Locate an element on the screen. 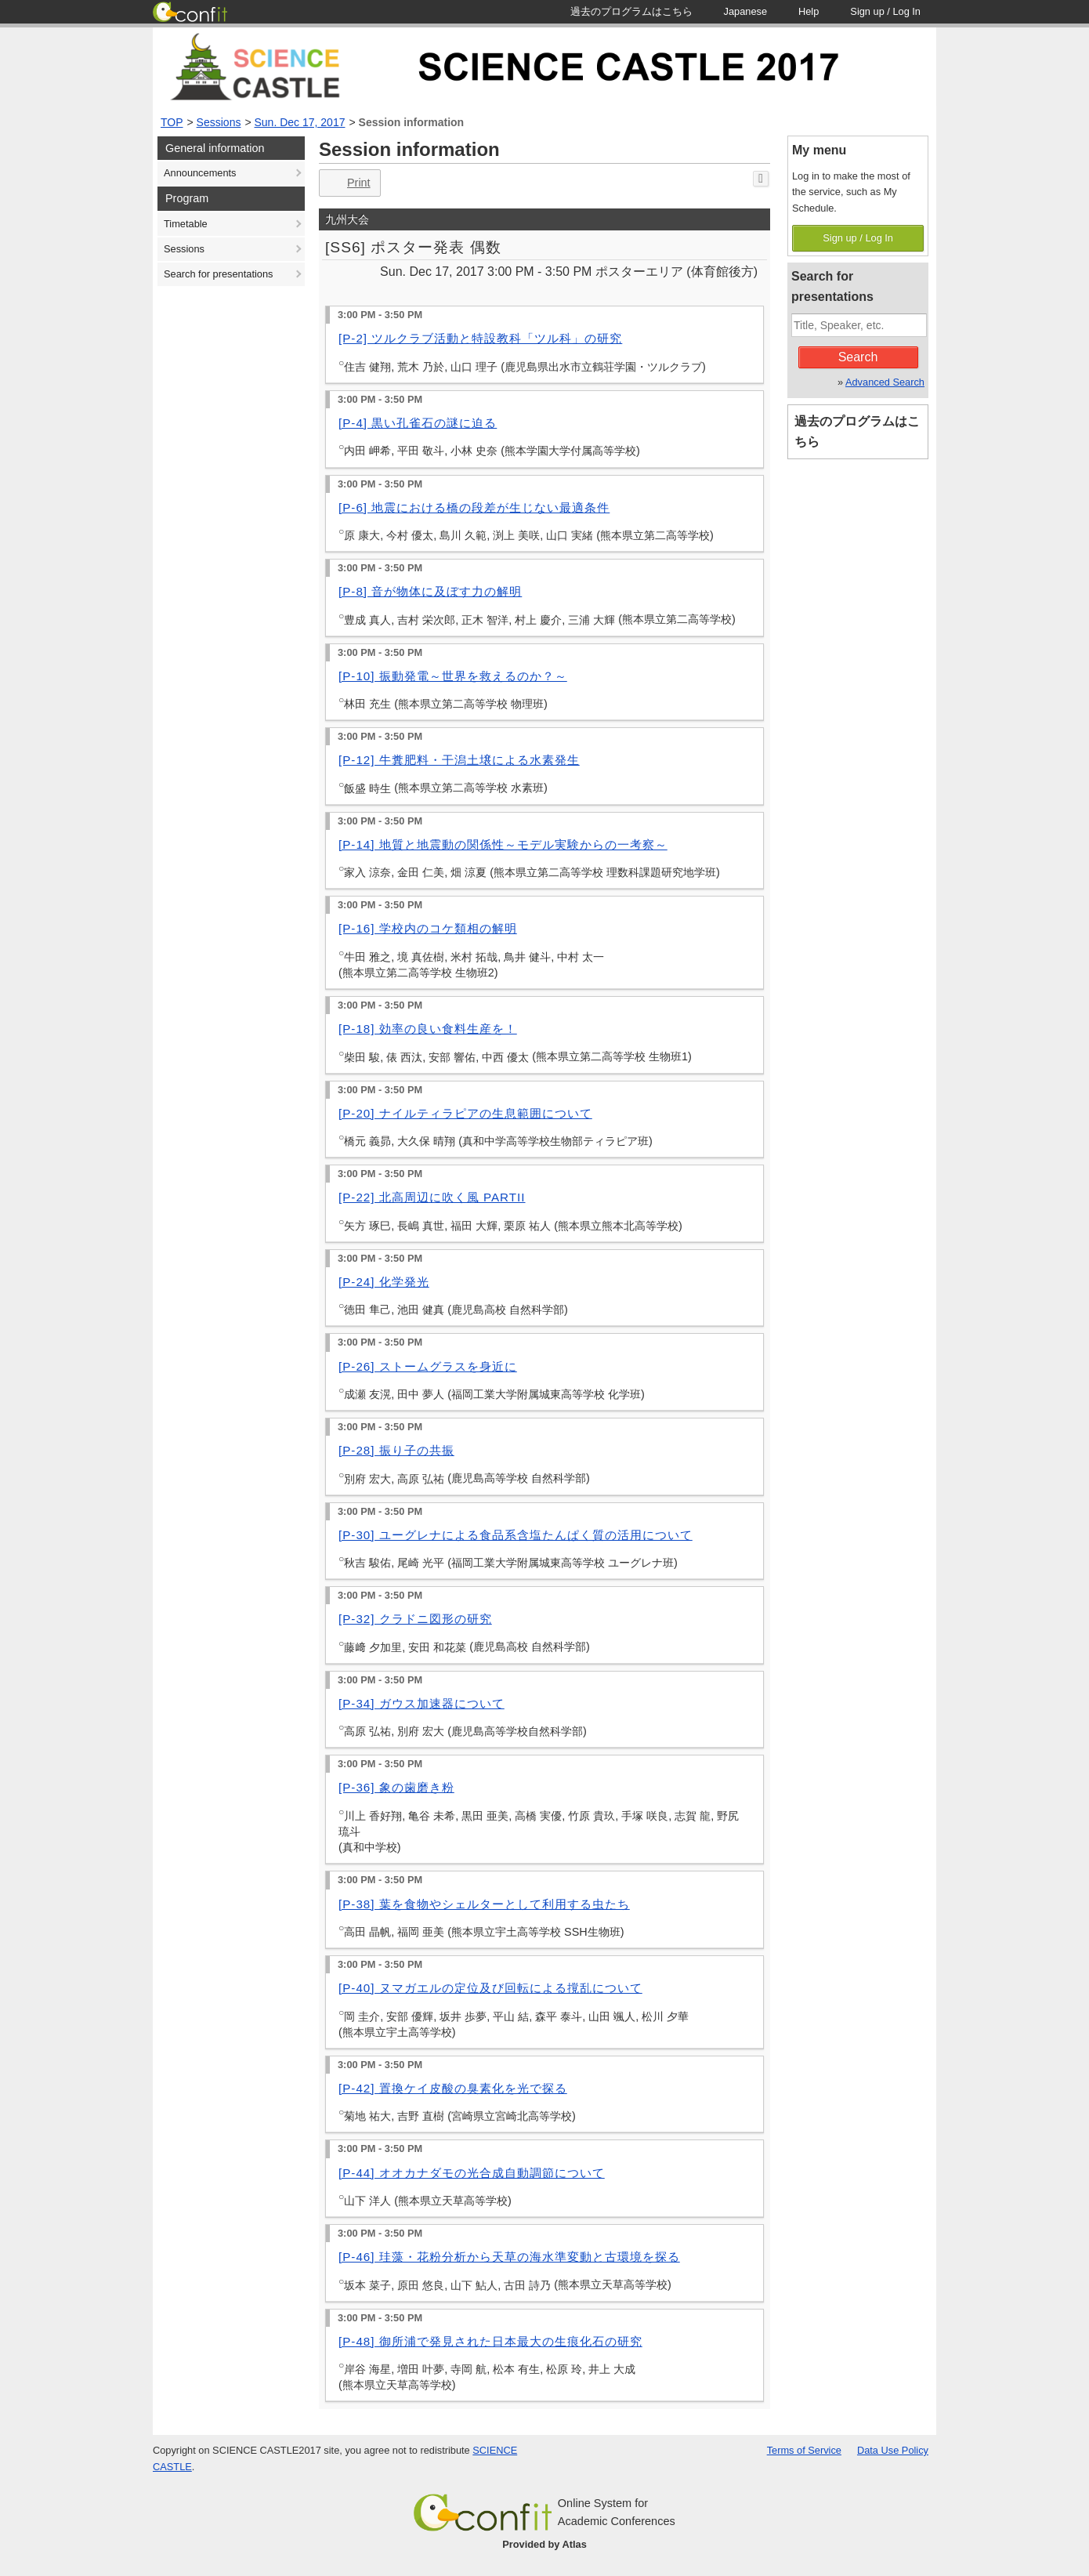 The height and width of the screenshot is (2576, 1089). [P-8] 音が物体に及ぼす力の解明 is located at coordinates (430, 591).